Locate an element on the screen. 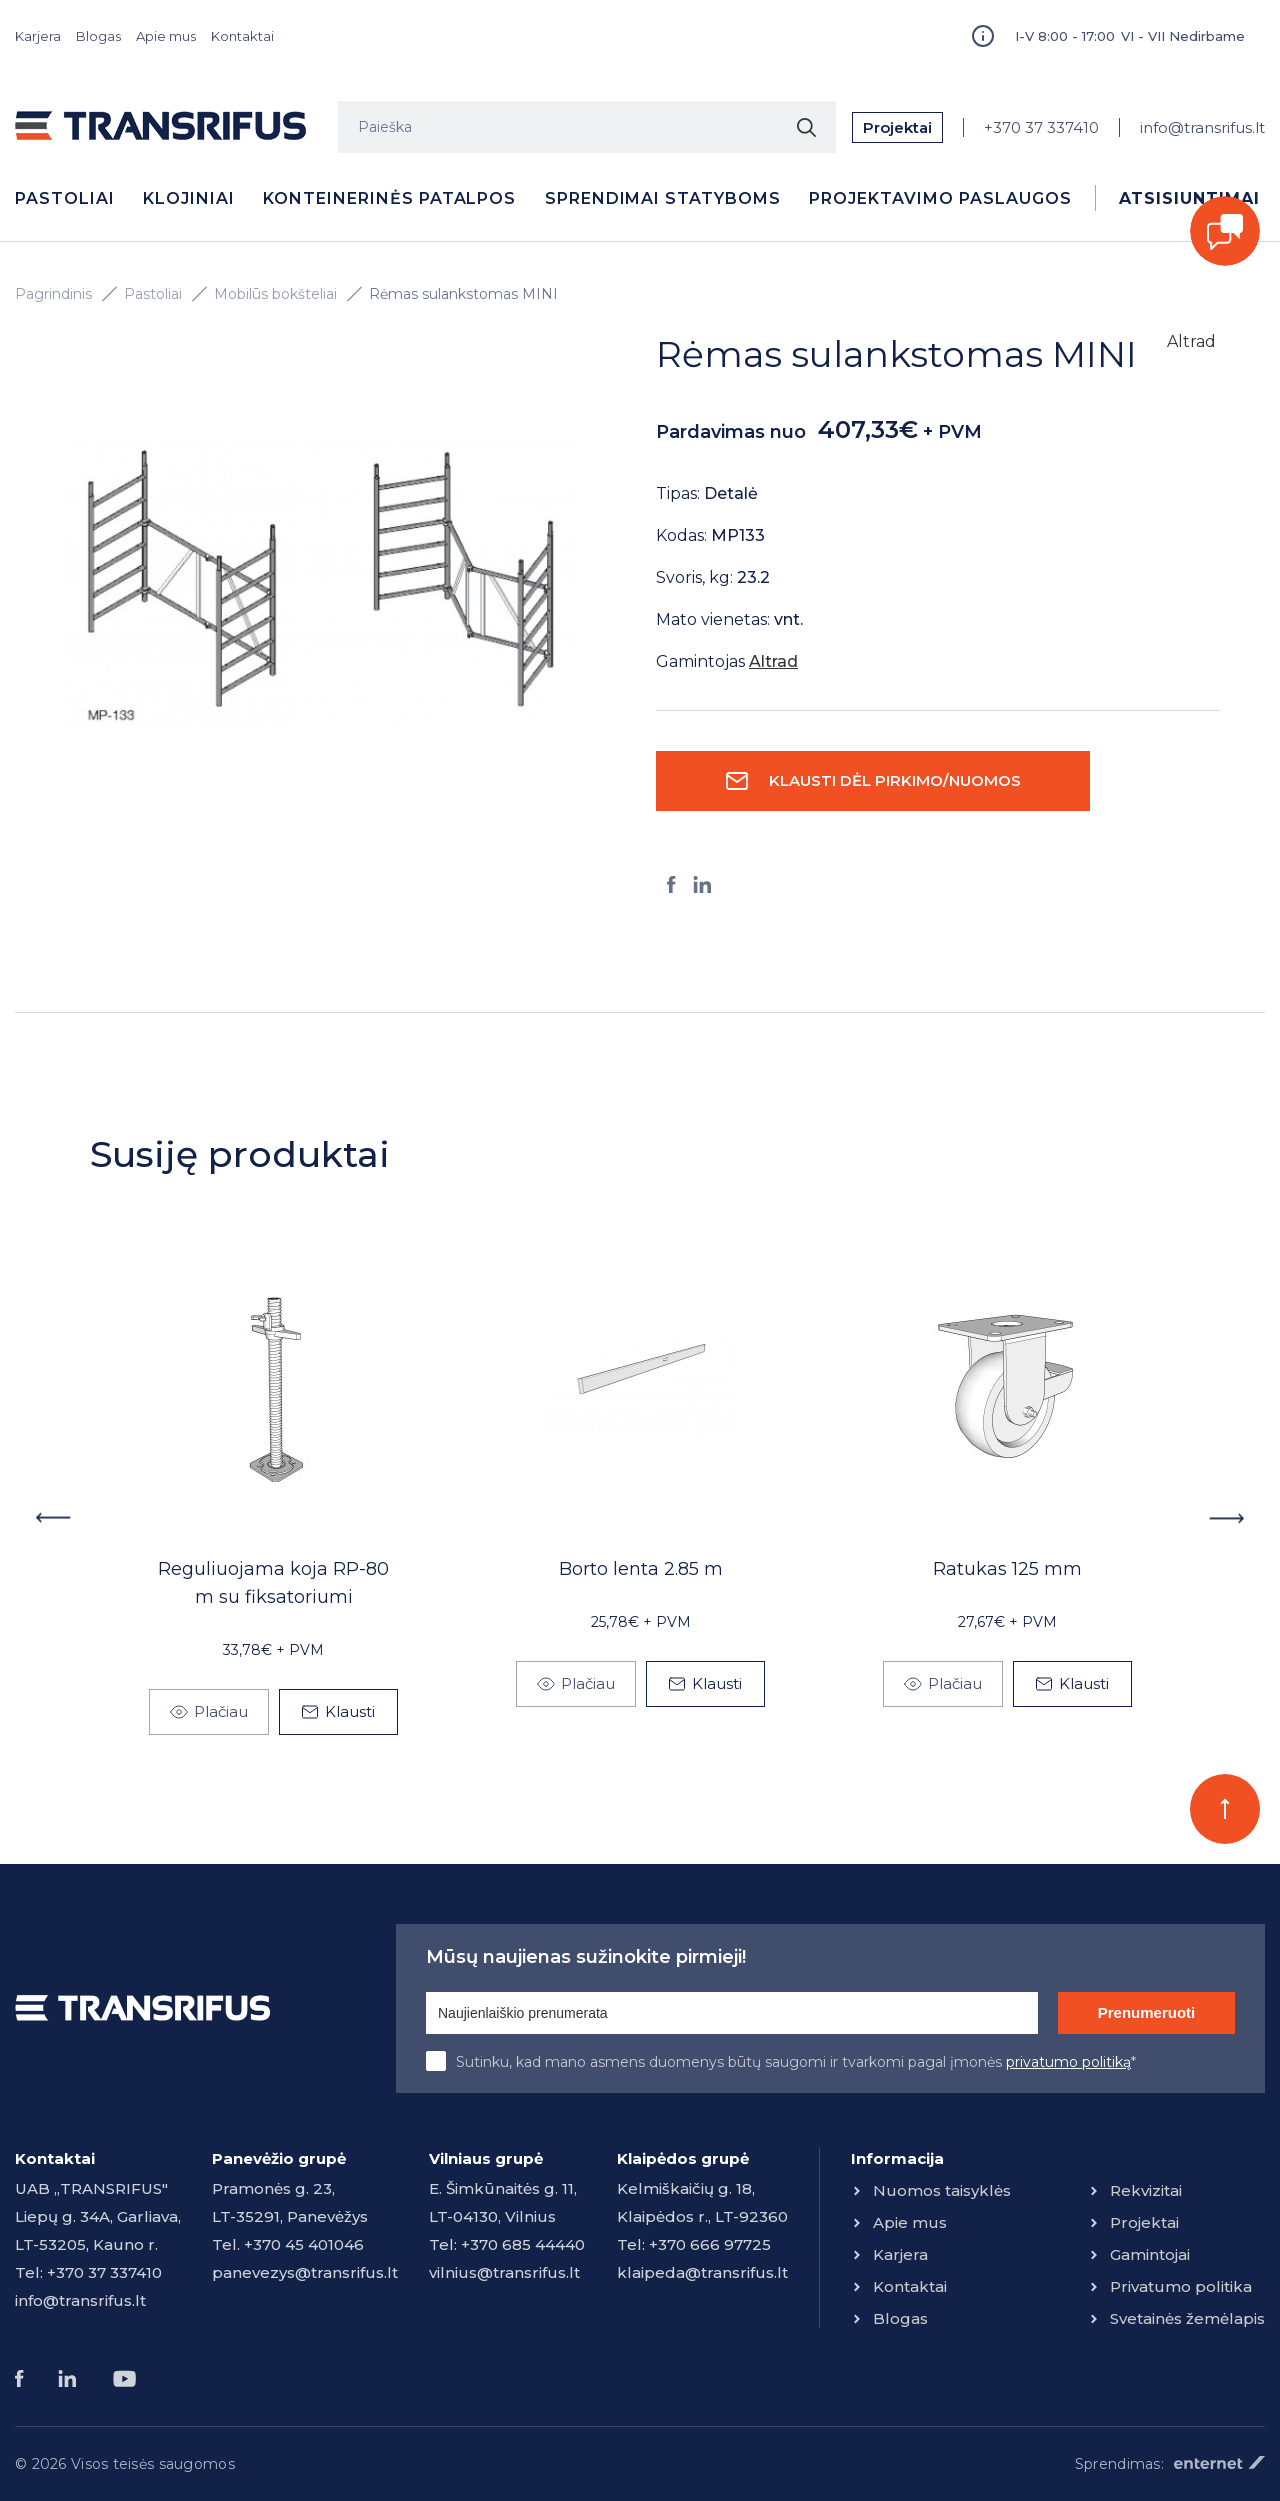 The height and width of the screenshot is (2501, 1280). Sprendimai statyboms is located at coordinates (663, 198).